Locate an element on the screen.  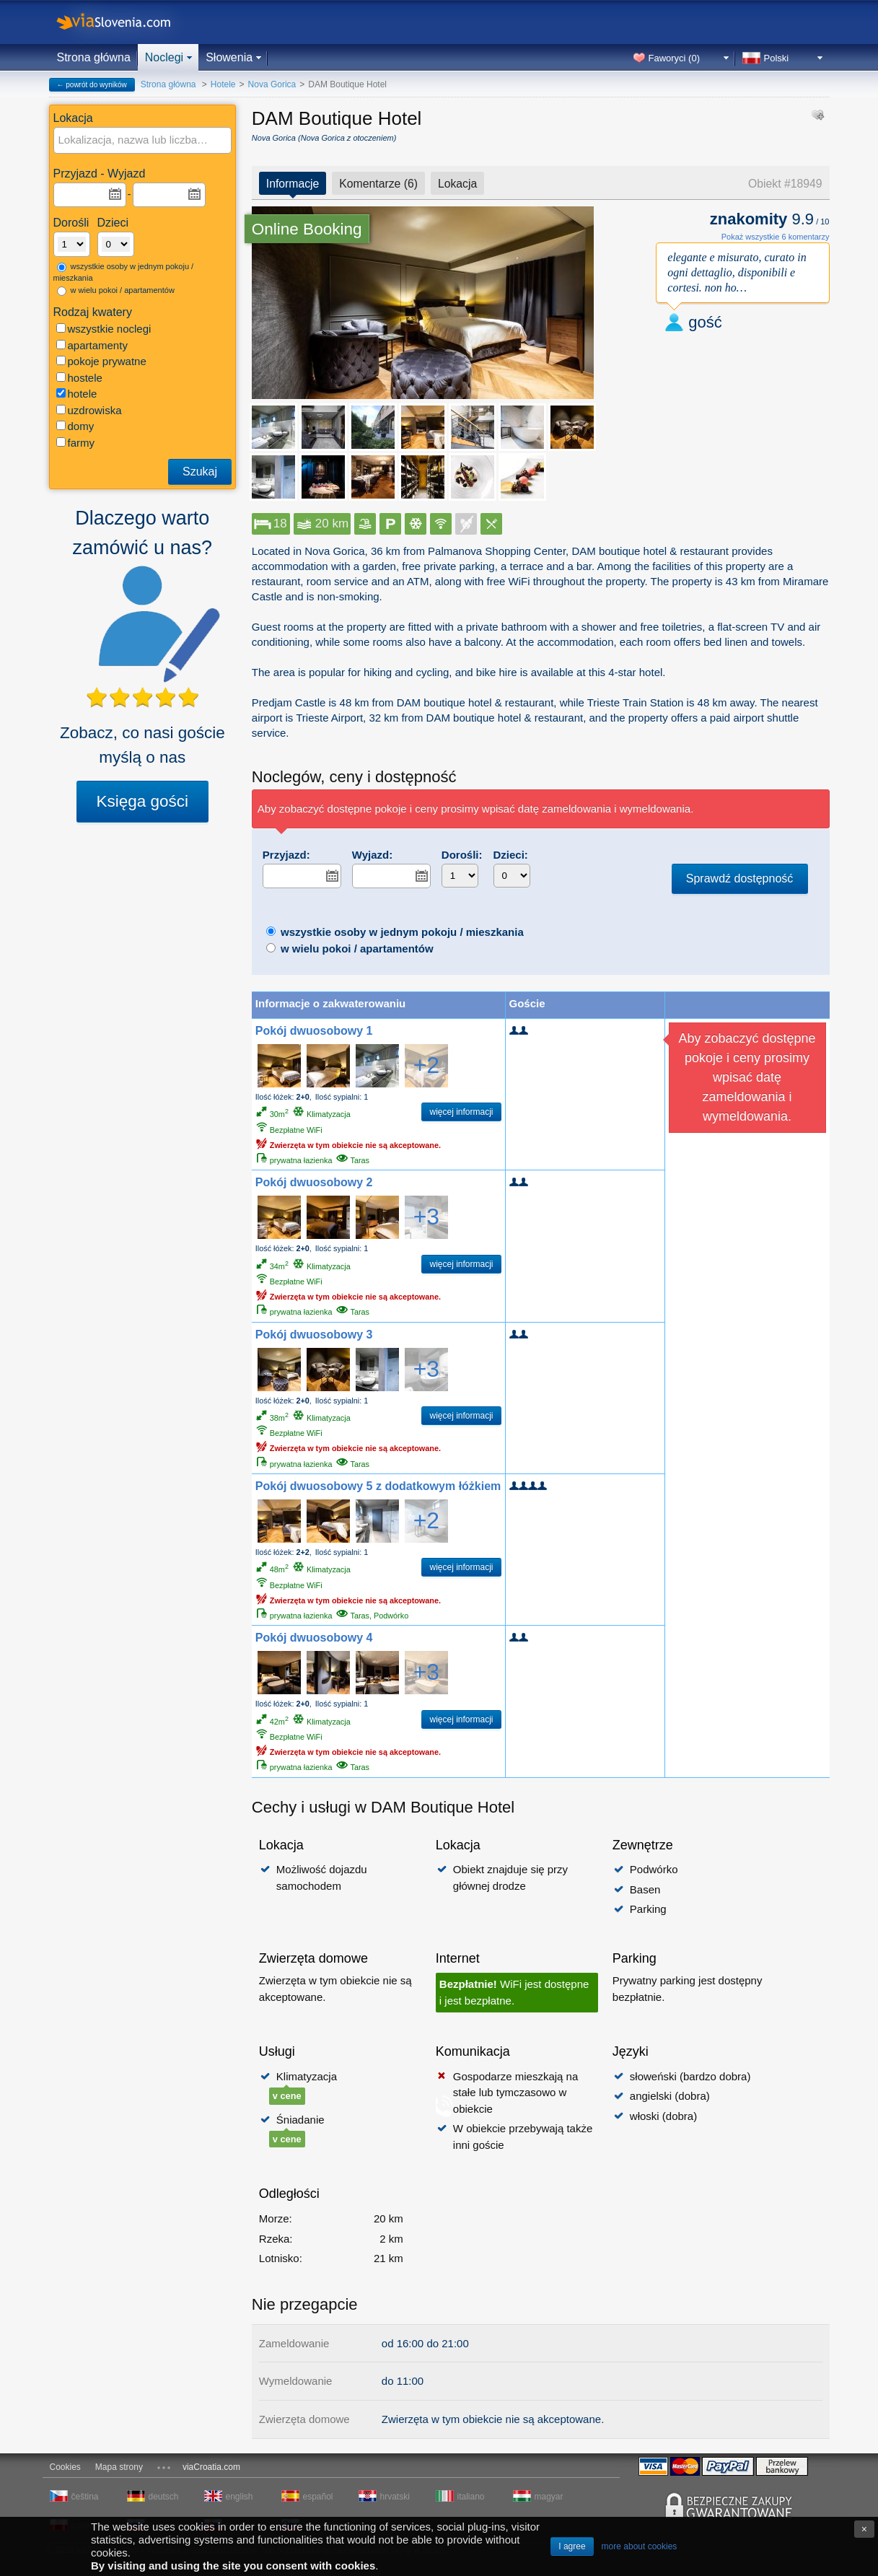
english is located at coordinates (239, 2497).